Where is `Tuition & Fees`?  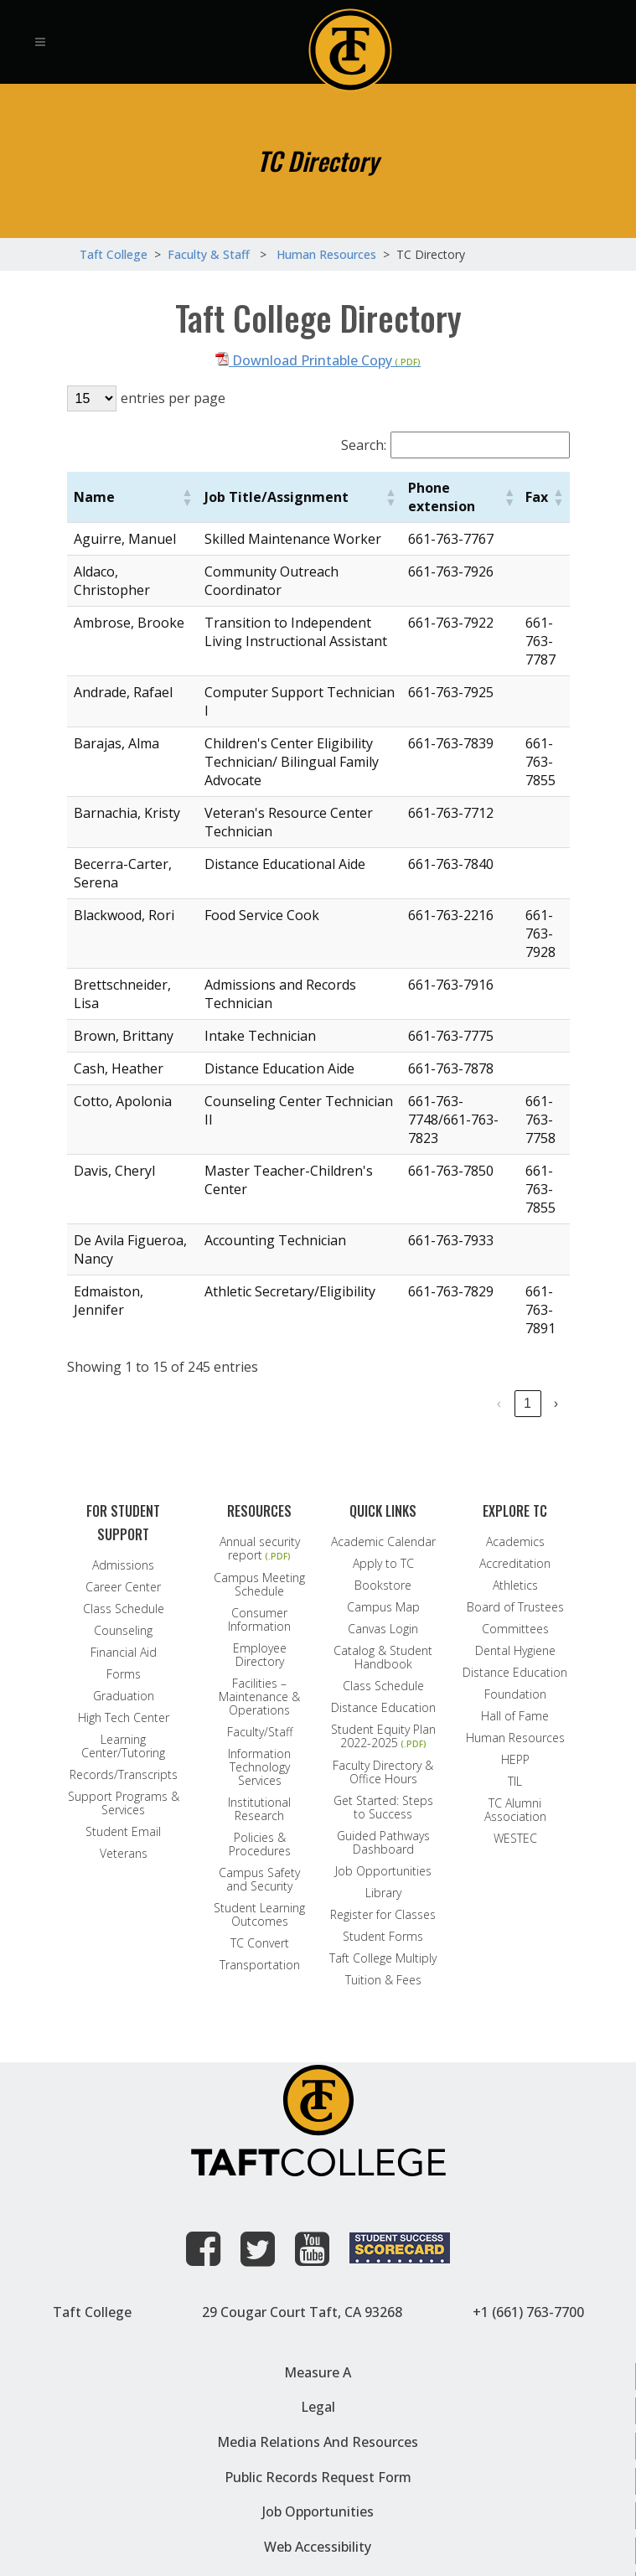
Tuition & Fees is located at coordinates (383, 1980).